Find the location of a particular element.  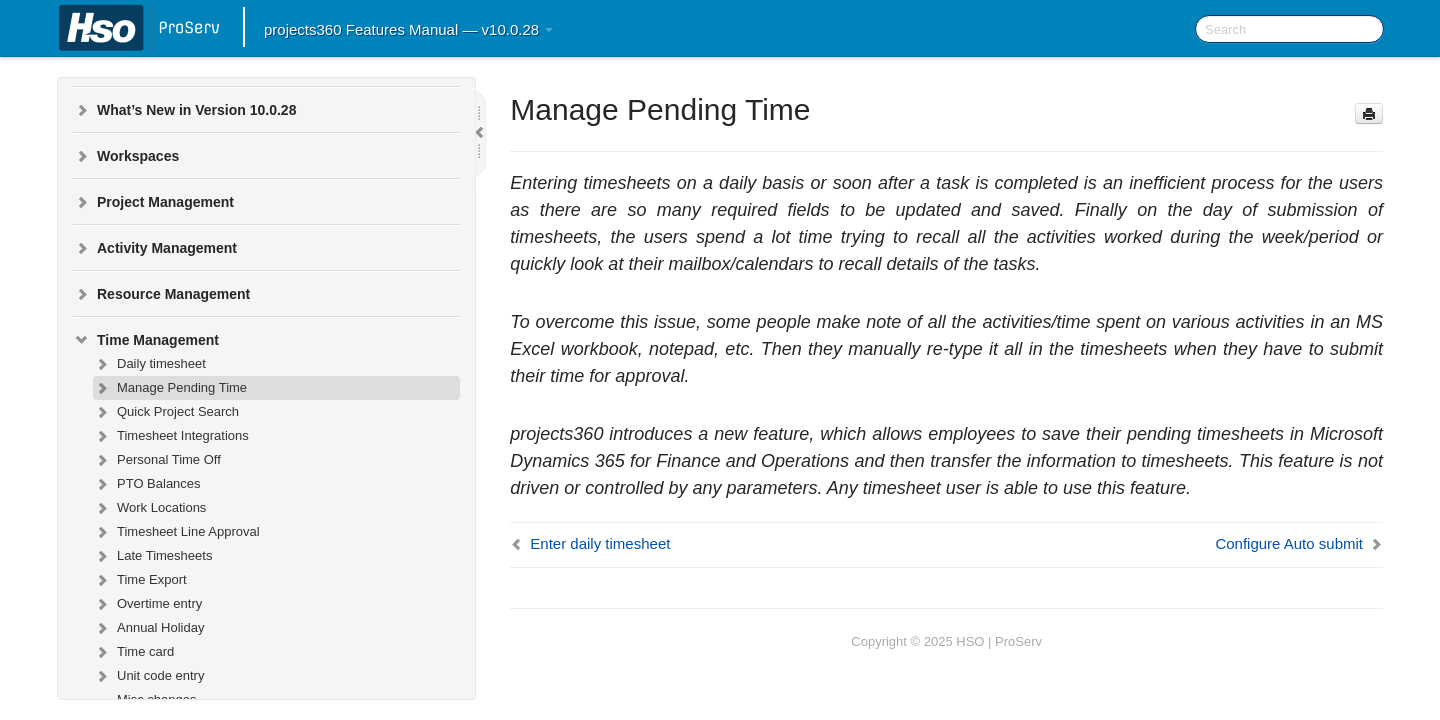

Workspaces is located at coordinates (126, 156).